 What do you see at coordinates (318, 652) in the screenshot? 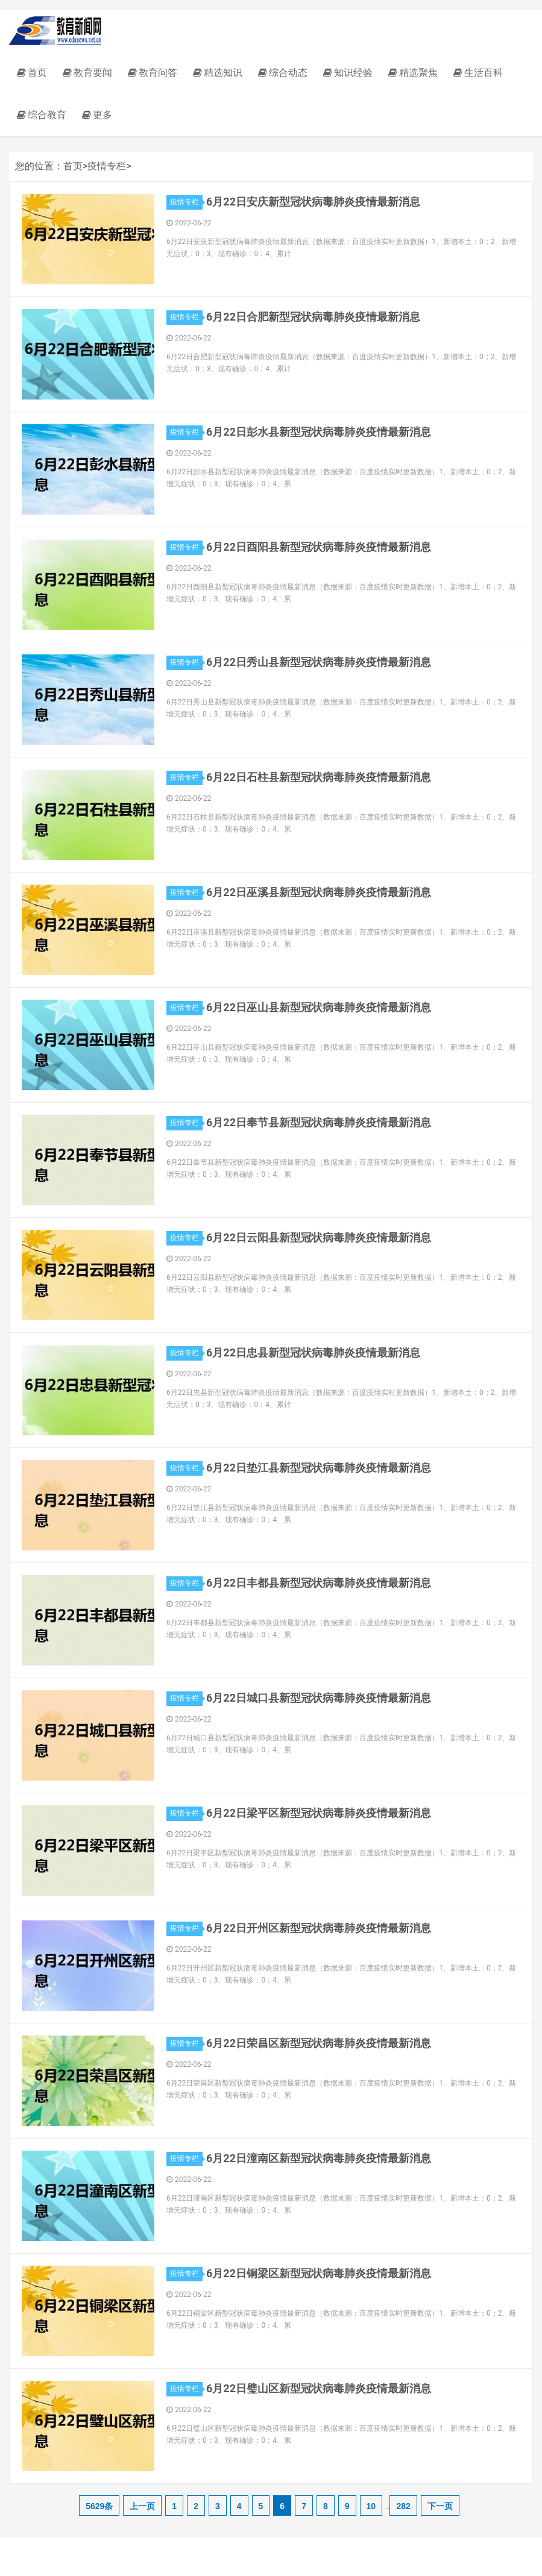
I see `6月22日秀山县新型冠状病毒肺炎疫情最新消息` at bounding box center [318, 652].